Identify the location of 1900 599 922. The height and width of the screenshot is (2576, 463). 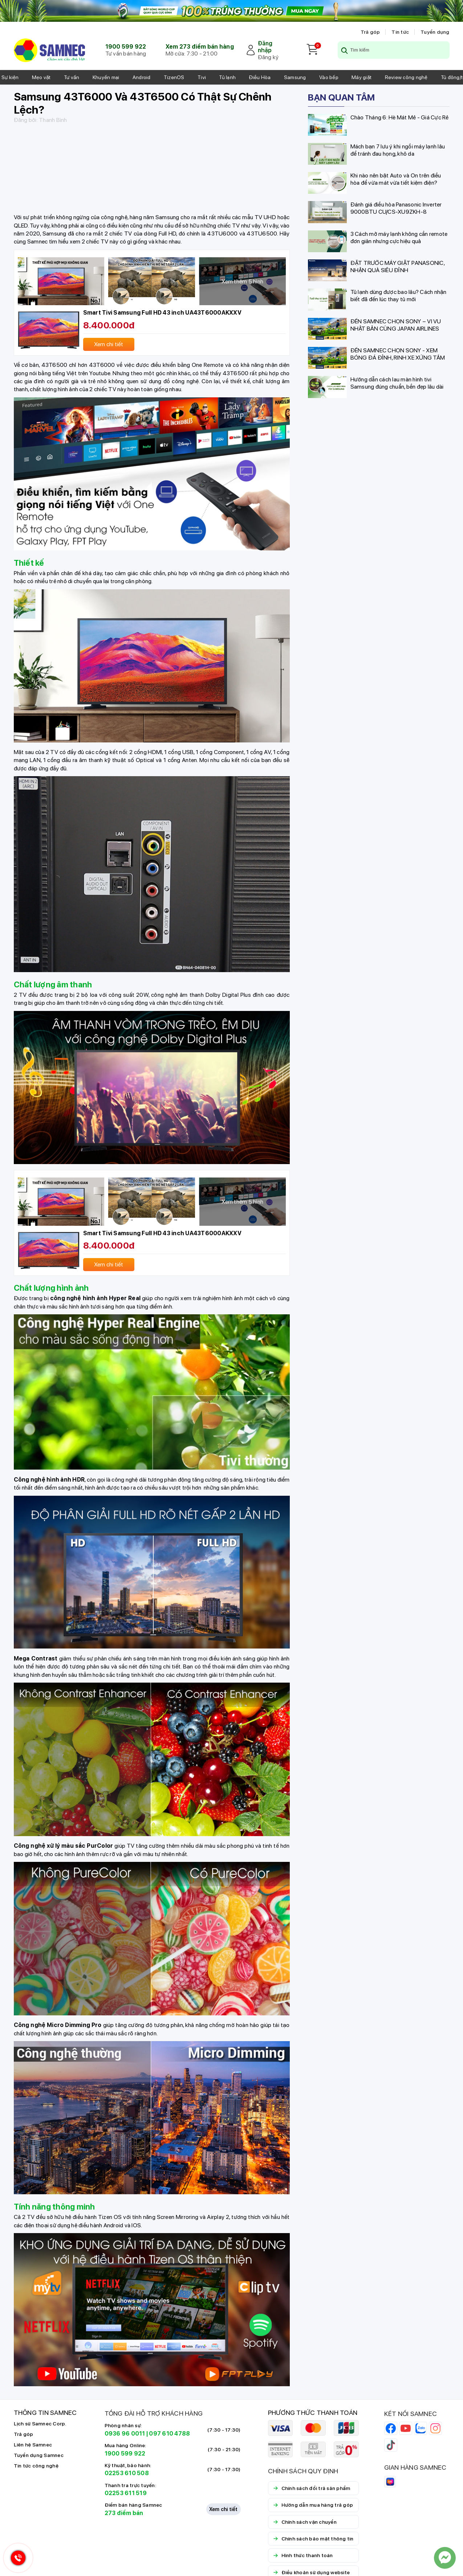
(125, 46).